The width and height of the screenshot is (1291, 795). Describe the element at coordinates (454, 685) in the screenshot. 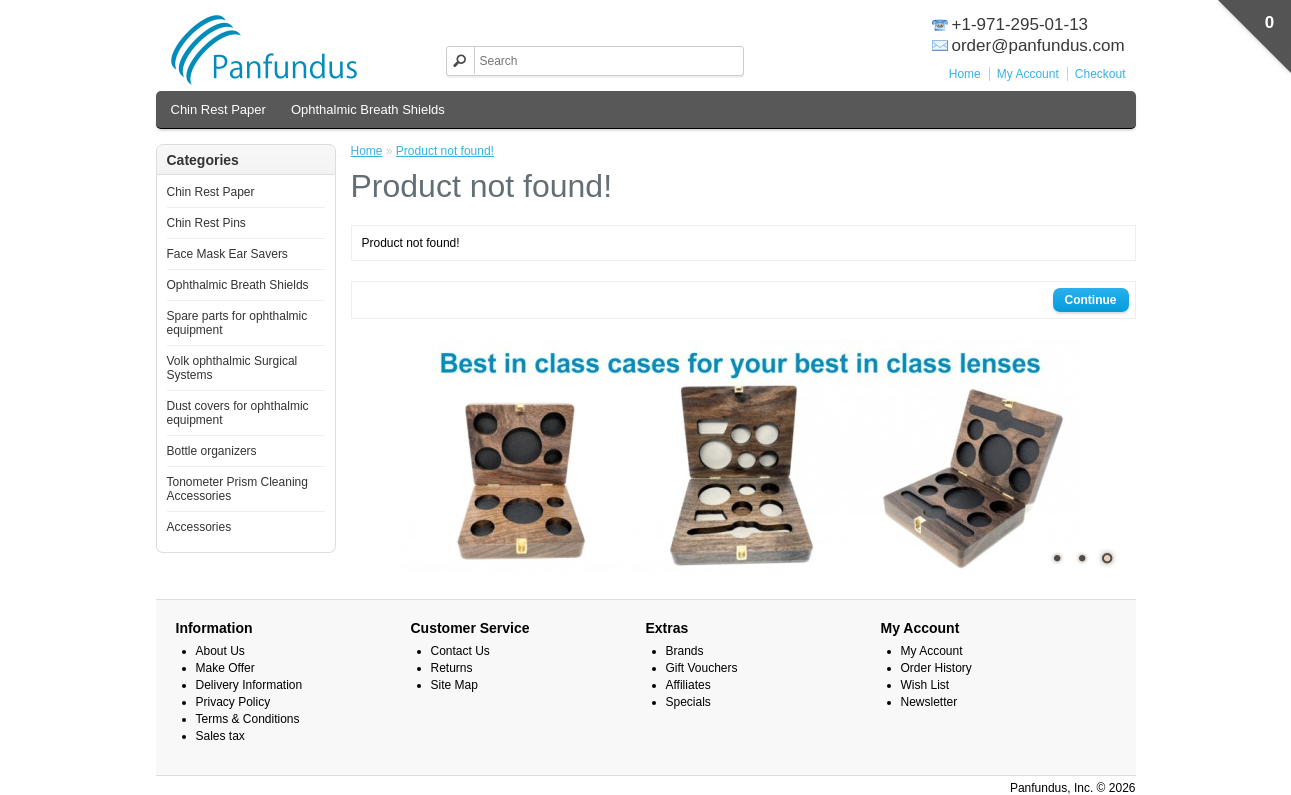

I see `Site Map` at that location.